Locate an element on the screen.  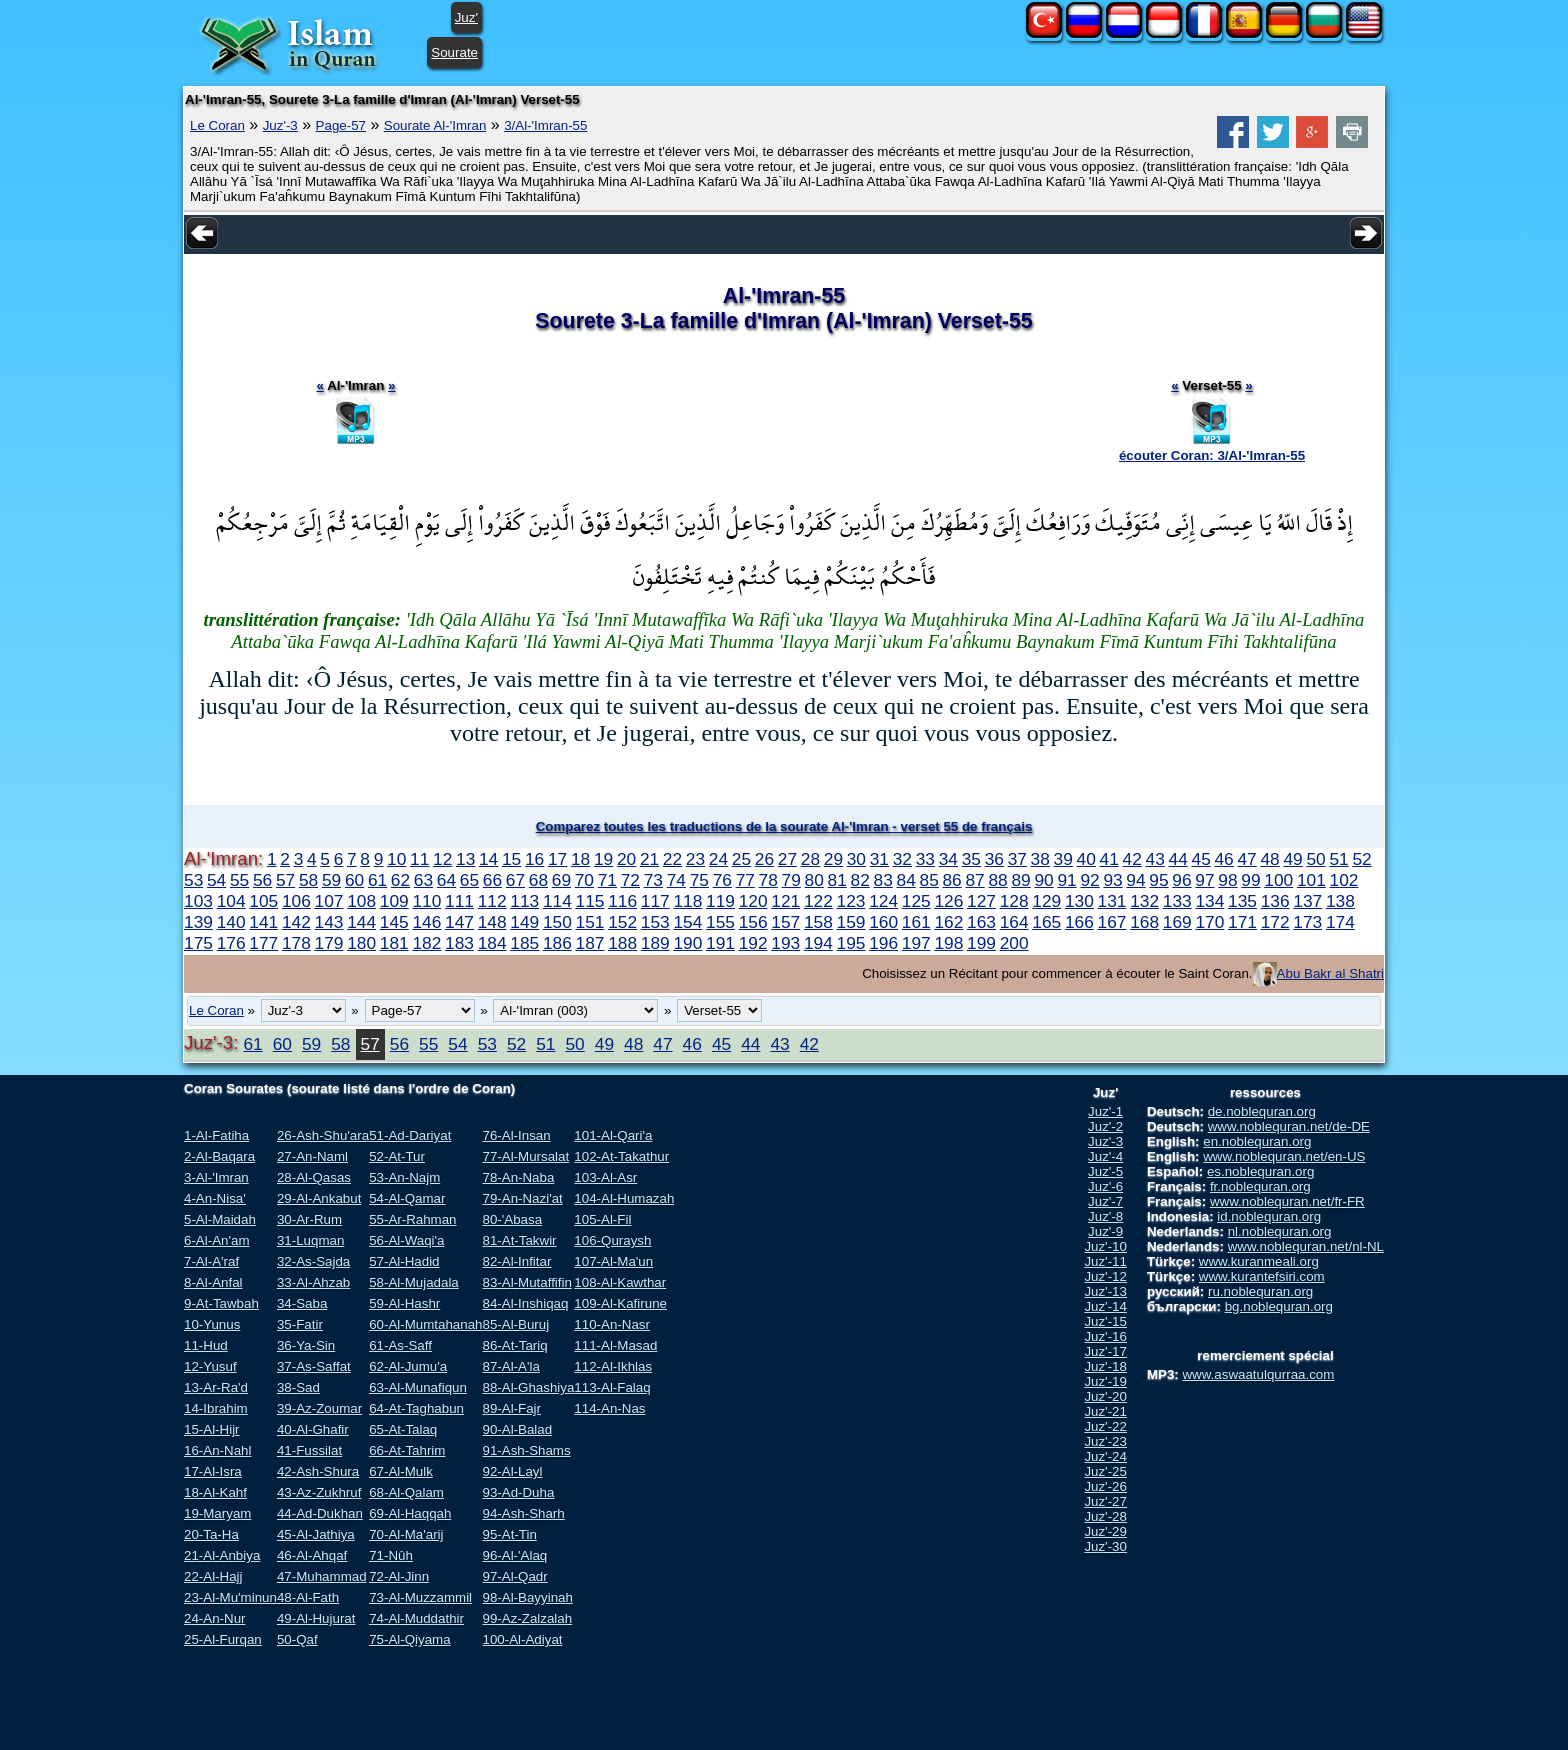
166 is located at coordinates (1079, 922).